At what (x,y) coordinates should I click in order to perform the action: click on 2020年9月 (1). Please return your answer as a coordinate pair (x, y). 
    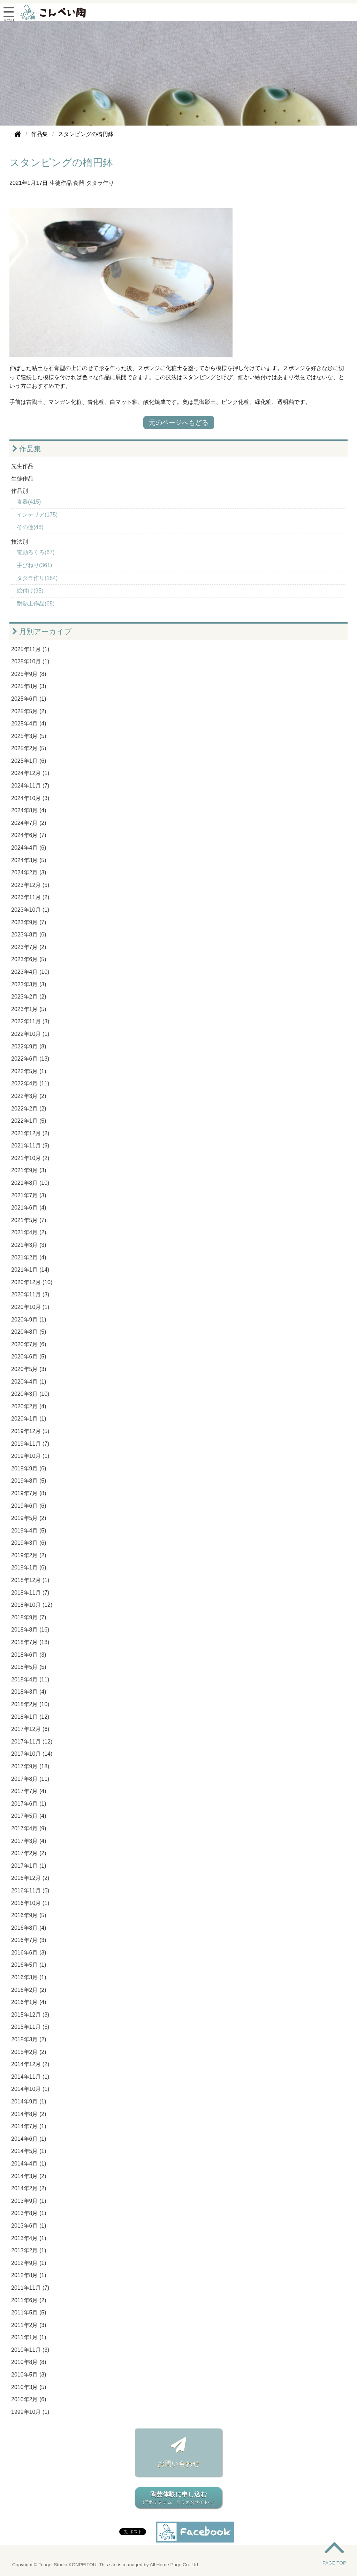
    Looking at the image, I should click on (28, 1320).